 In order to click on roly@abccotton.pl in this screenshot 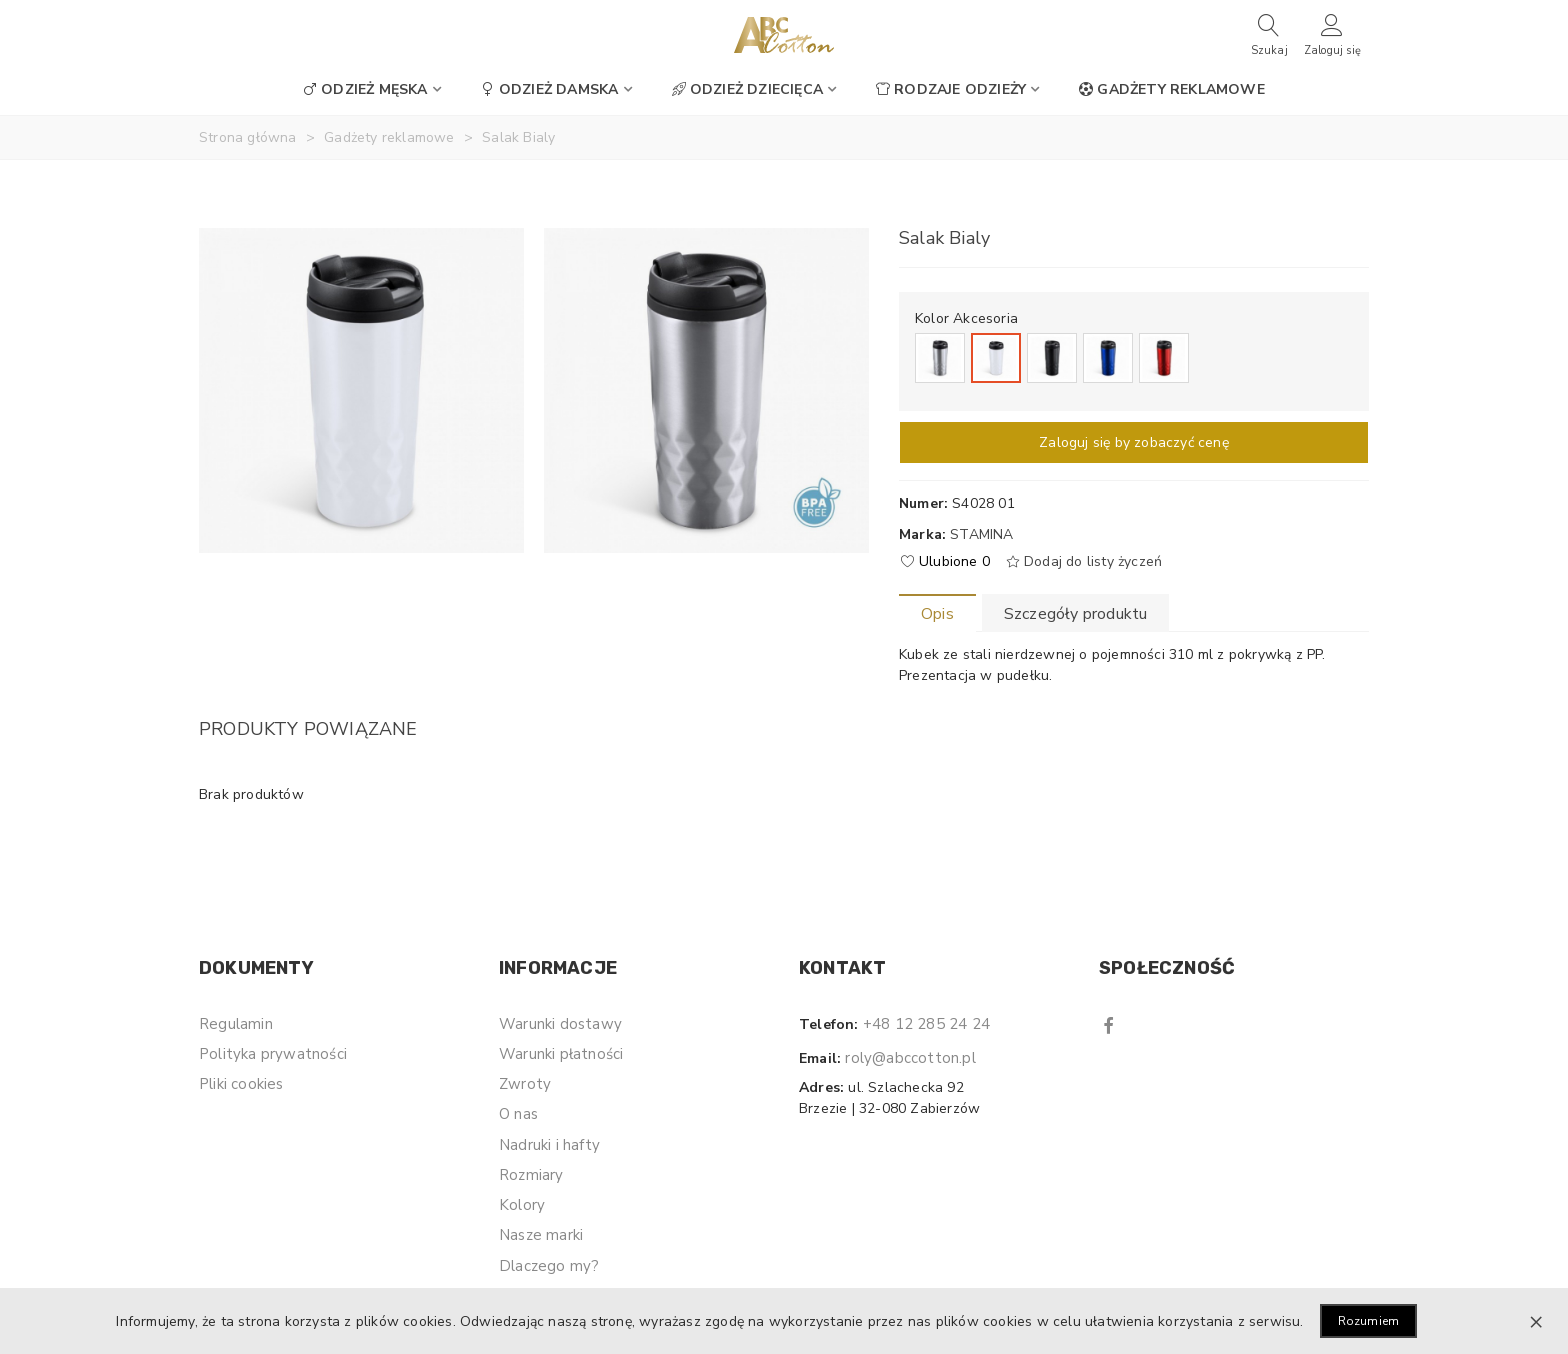, I will do `click(910, 1058)`.